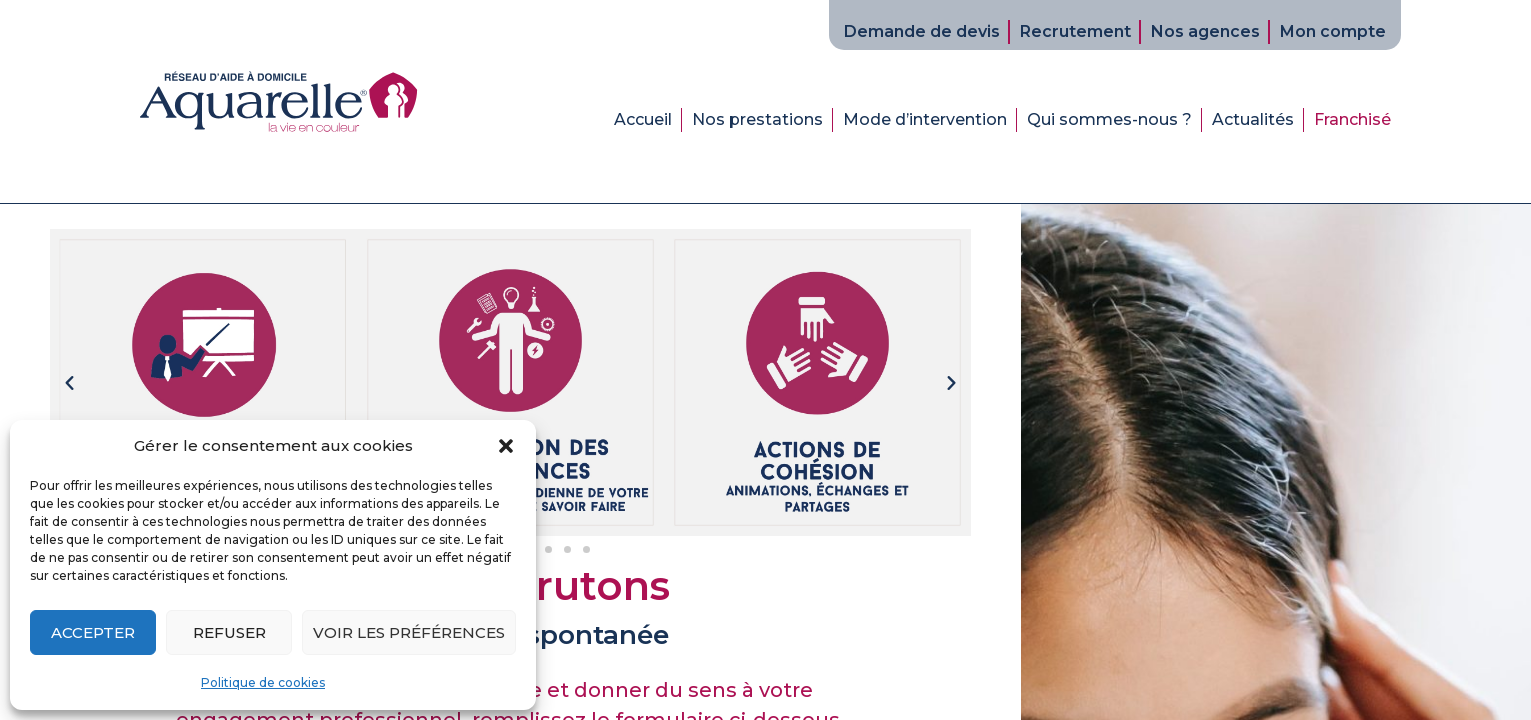 This screenshot has width=1531, height=720. What do you see at coordinates (263, 682) in the screenshot?
I see `Politique de cookies` at bounding box center [263, 682].